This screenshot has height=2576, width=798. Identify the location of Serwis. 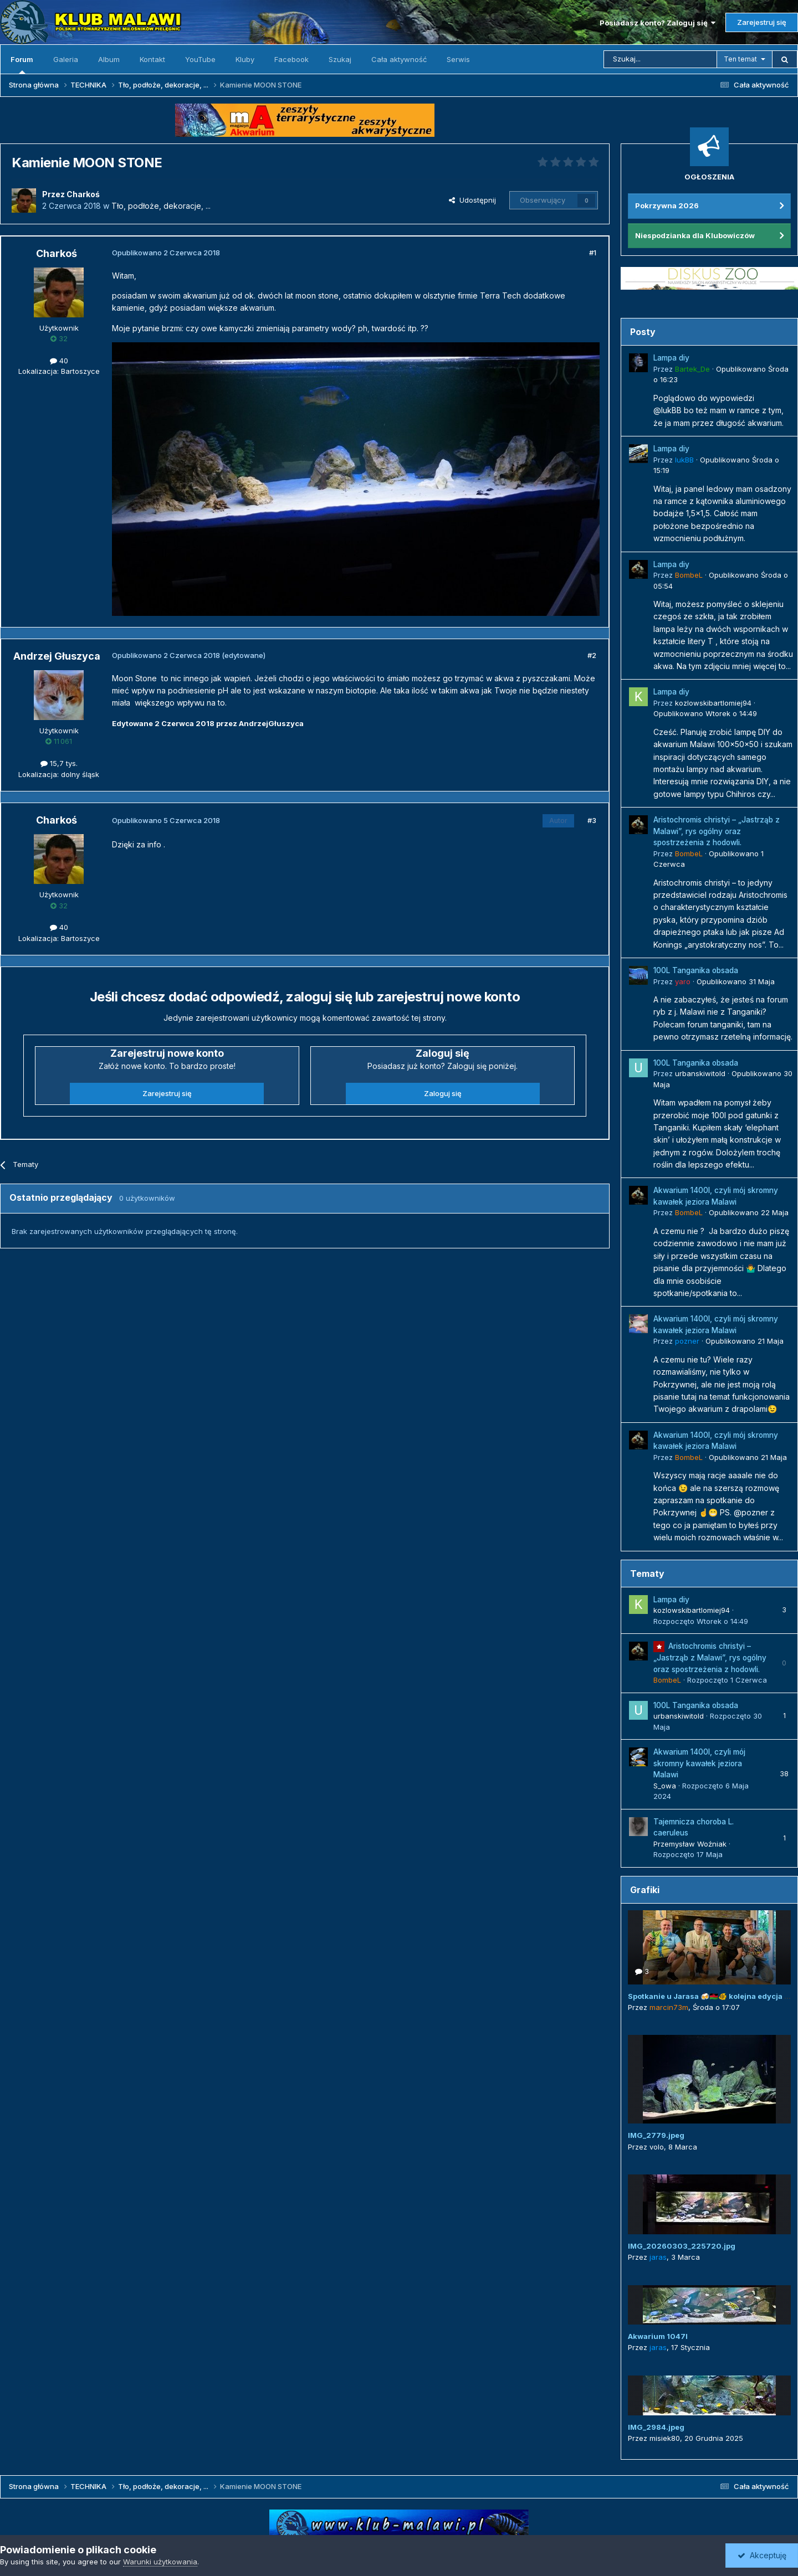
(458, 59).